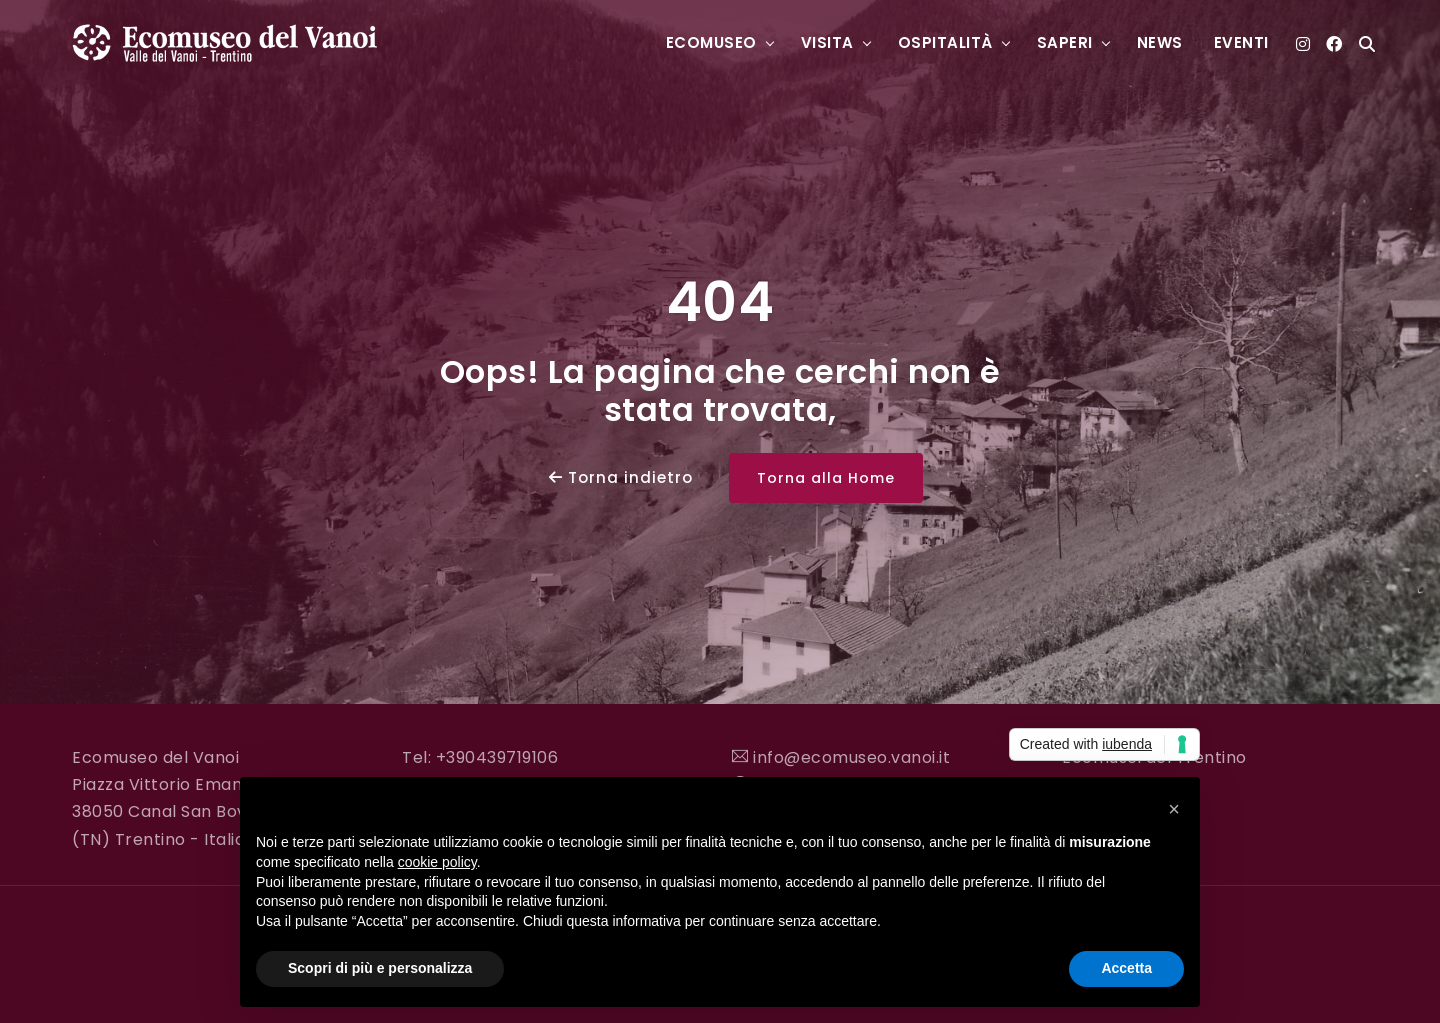 Image resolution: width=1440 pixels, height=1023 pixels. Describe the element at coordinates (1065, 42) in the screenshot. I see `Saperi` at that location.